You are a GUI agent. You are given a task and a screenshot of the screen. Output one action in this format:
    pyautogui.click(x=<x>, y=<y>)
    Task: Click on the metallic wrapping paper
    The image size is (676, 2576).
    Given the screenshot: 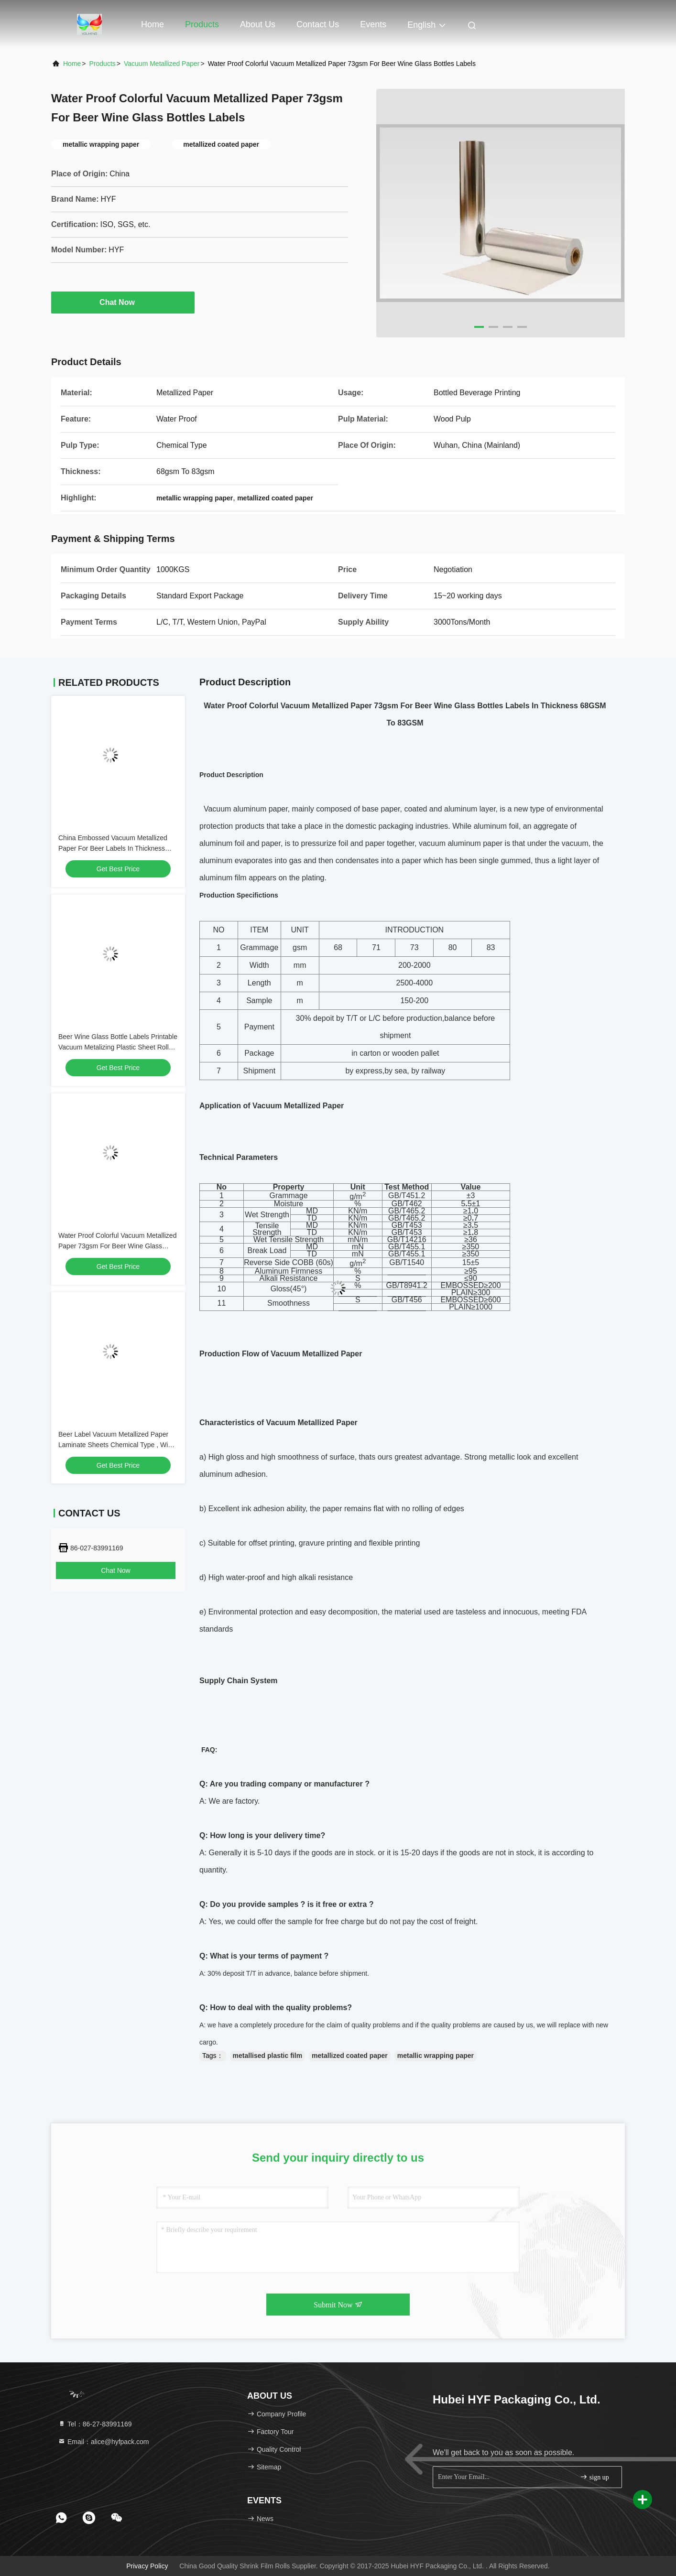 What is the action you would take?
    pyautogui.click(x=435, y=2055)
    